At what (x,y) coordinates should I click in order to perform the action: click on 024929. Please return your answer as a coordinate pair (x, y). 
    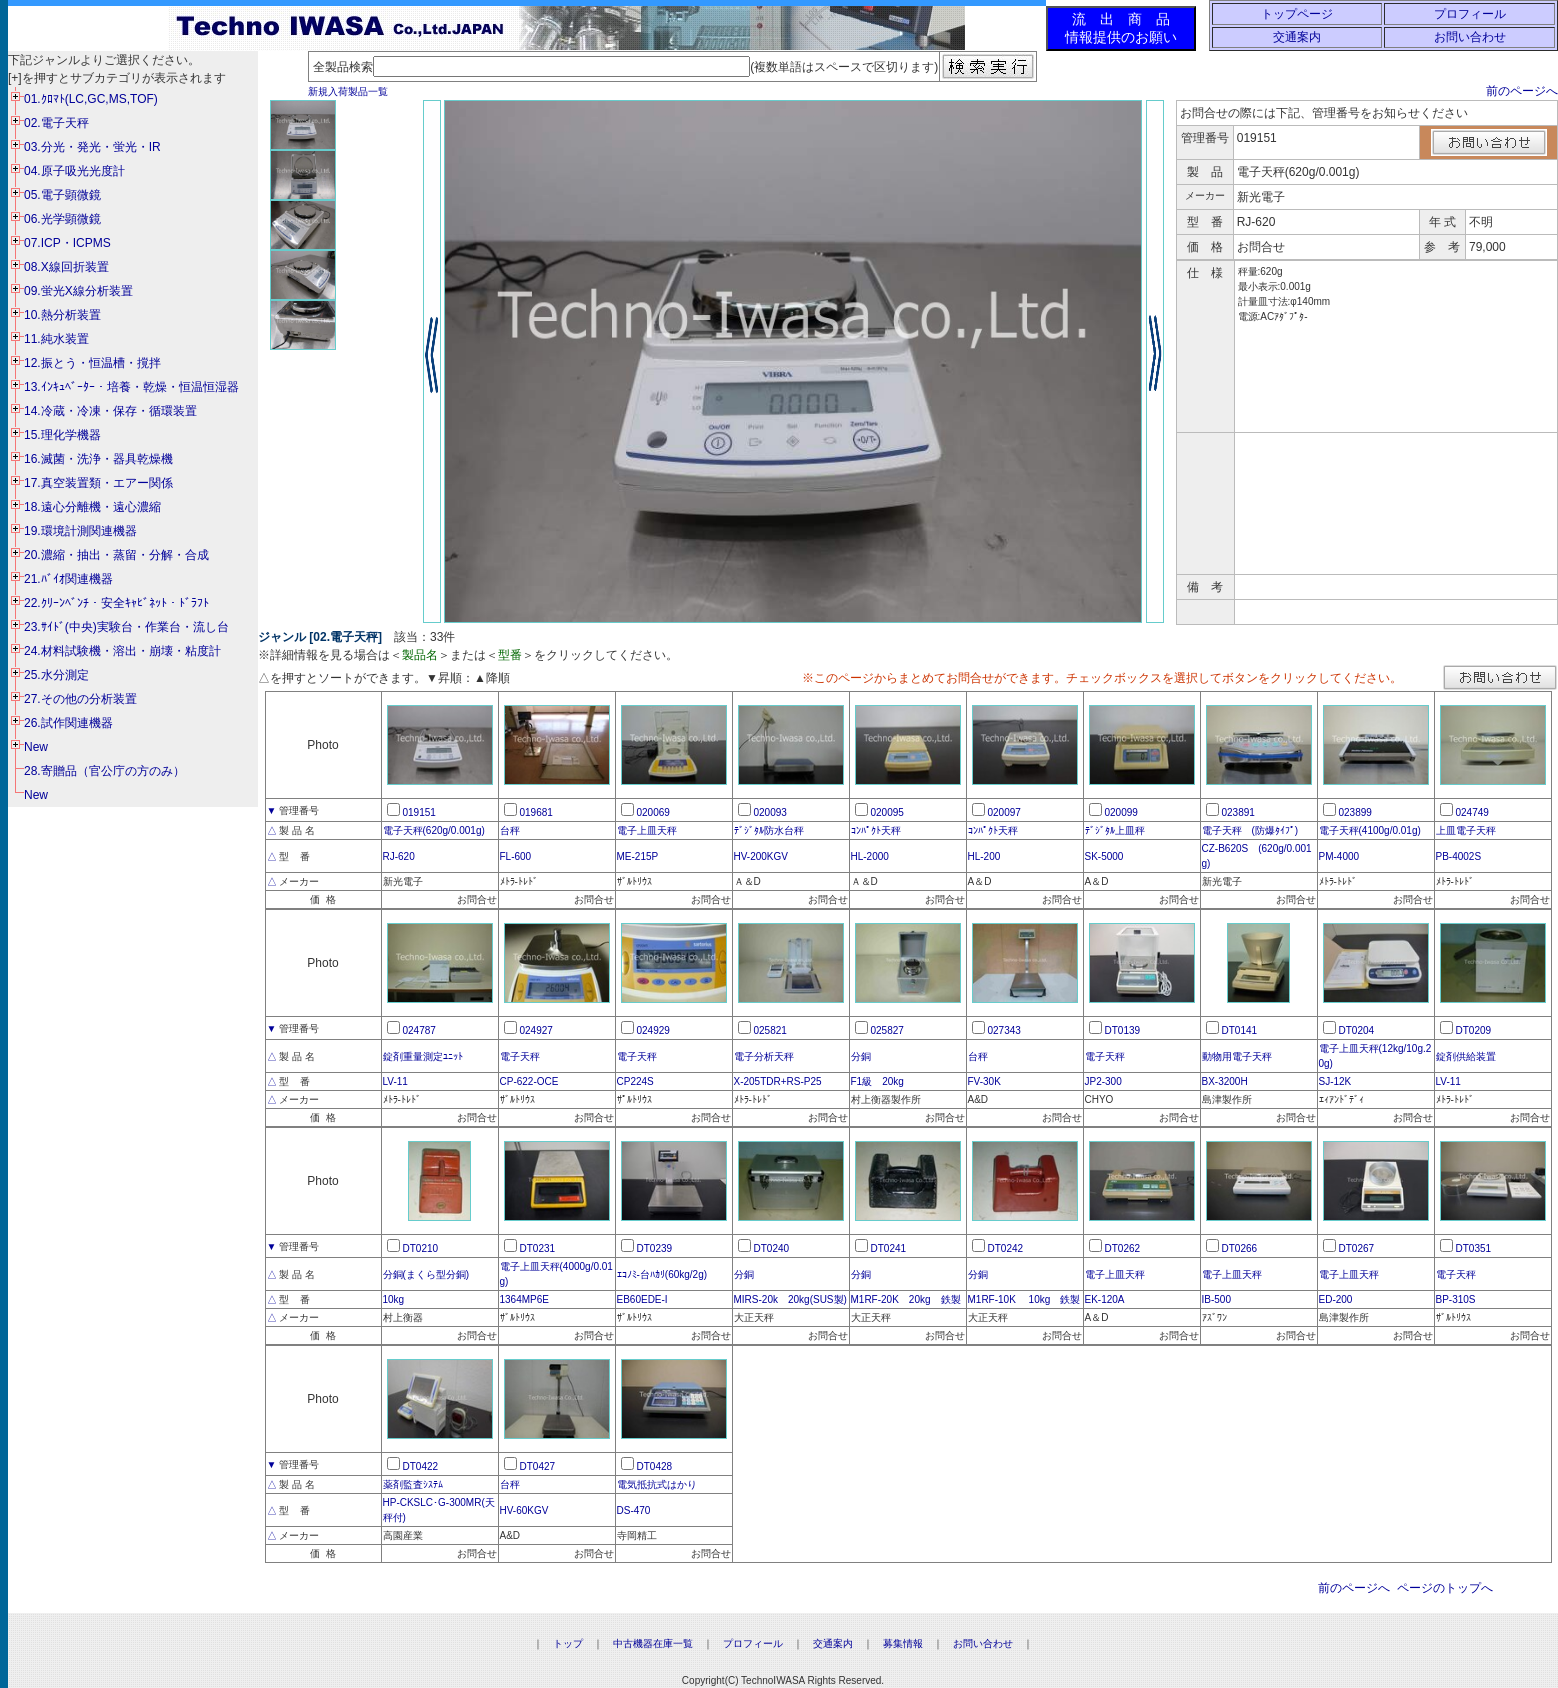
    Looking at the image, I should click on (653, 1030).